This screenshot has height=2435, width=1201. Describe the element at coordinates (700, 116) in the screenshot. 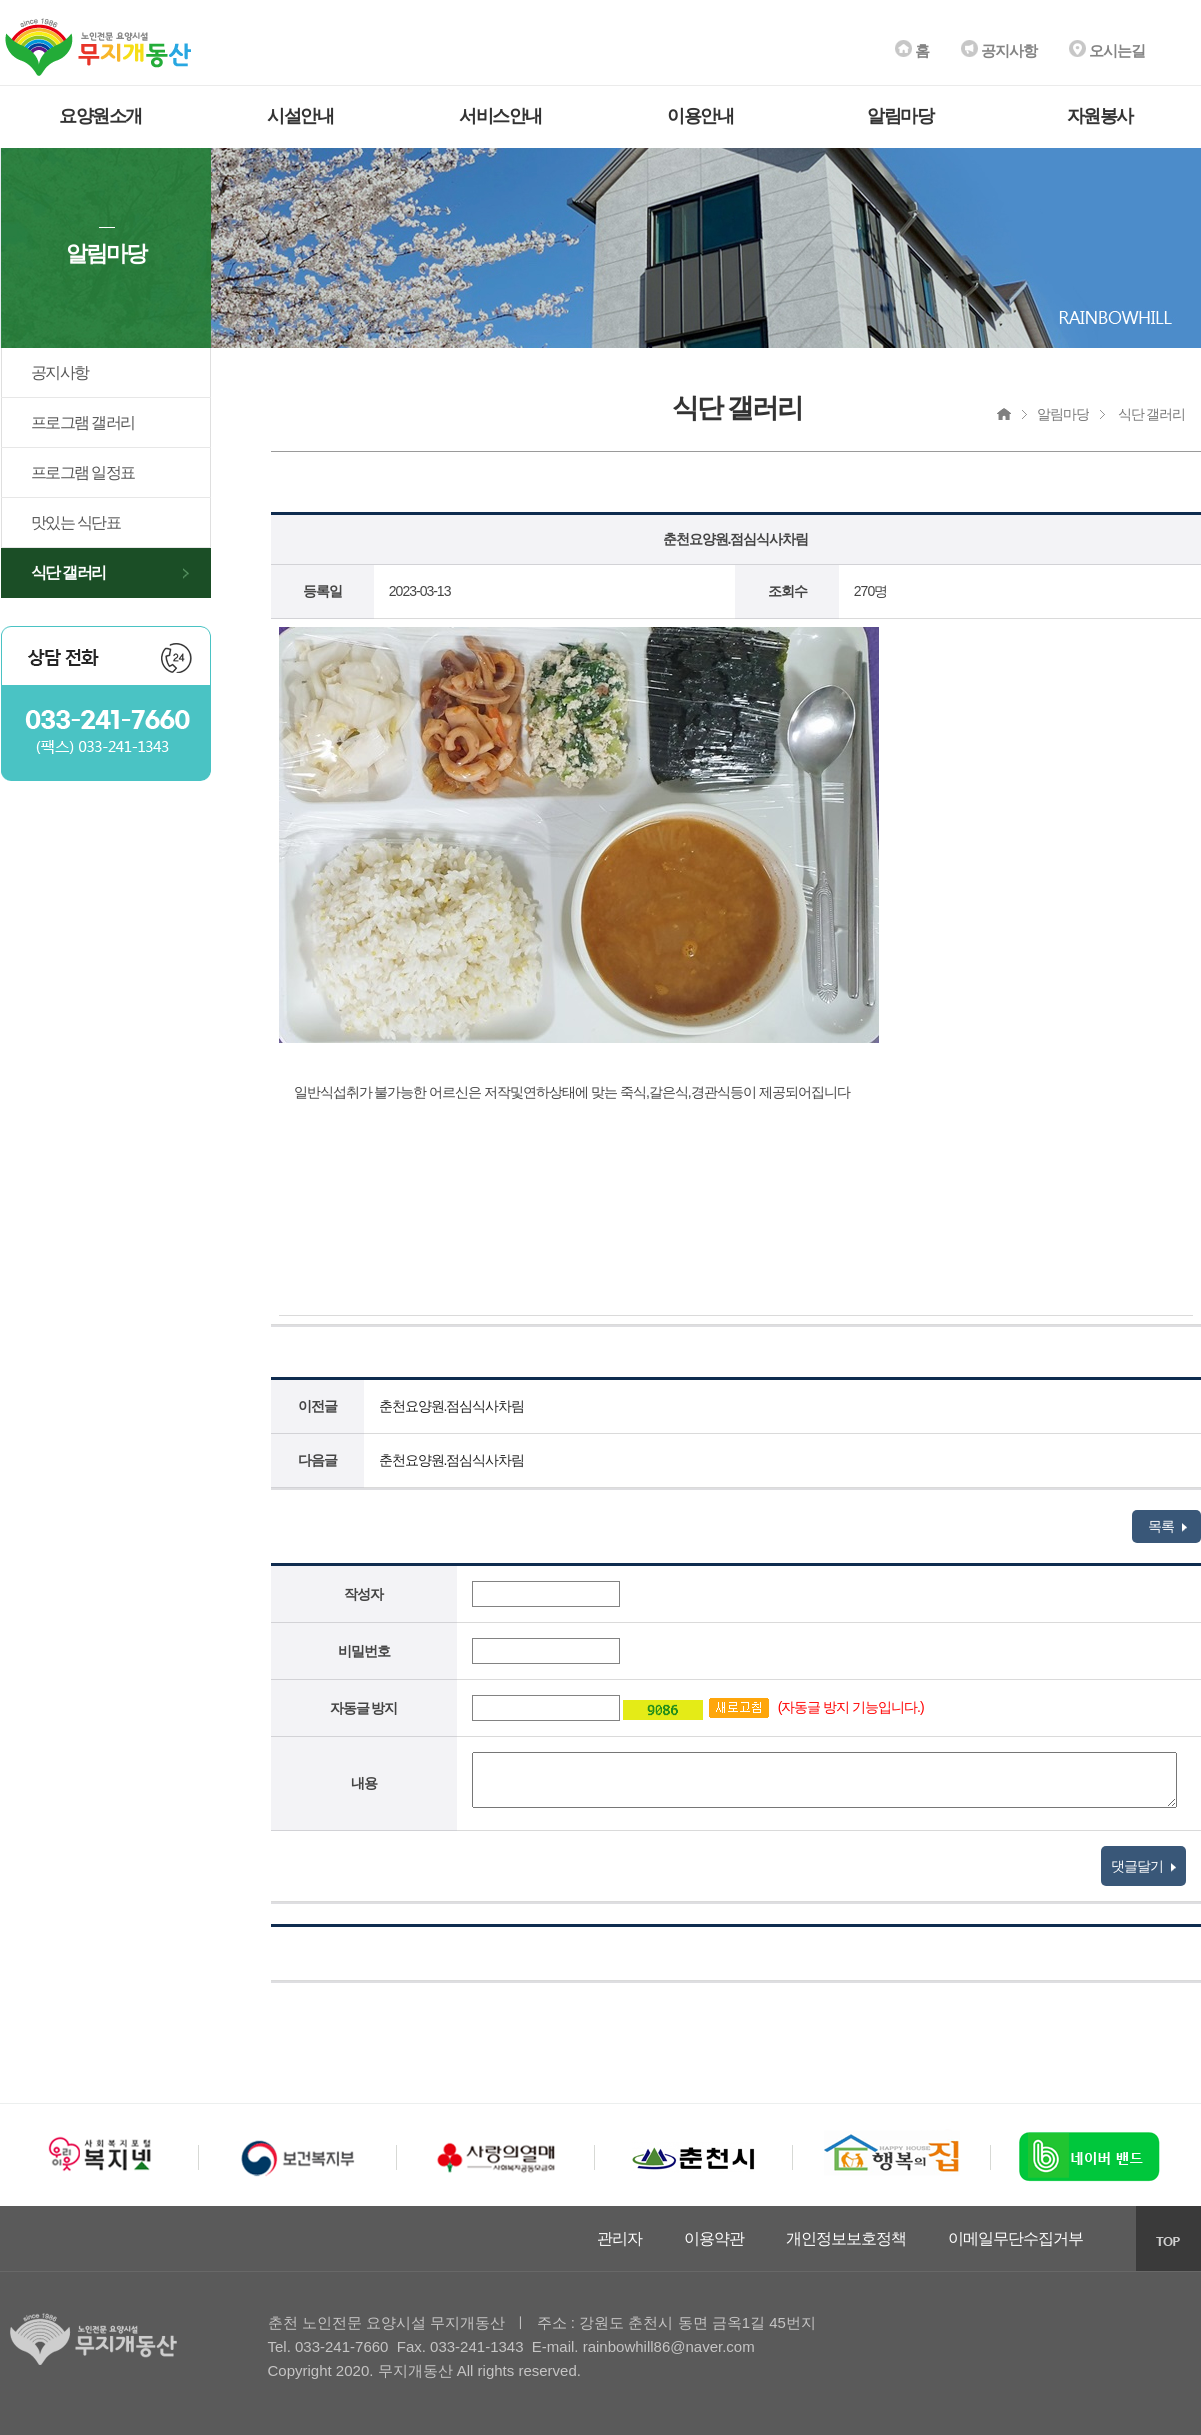

I see `이용안내` at that location.